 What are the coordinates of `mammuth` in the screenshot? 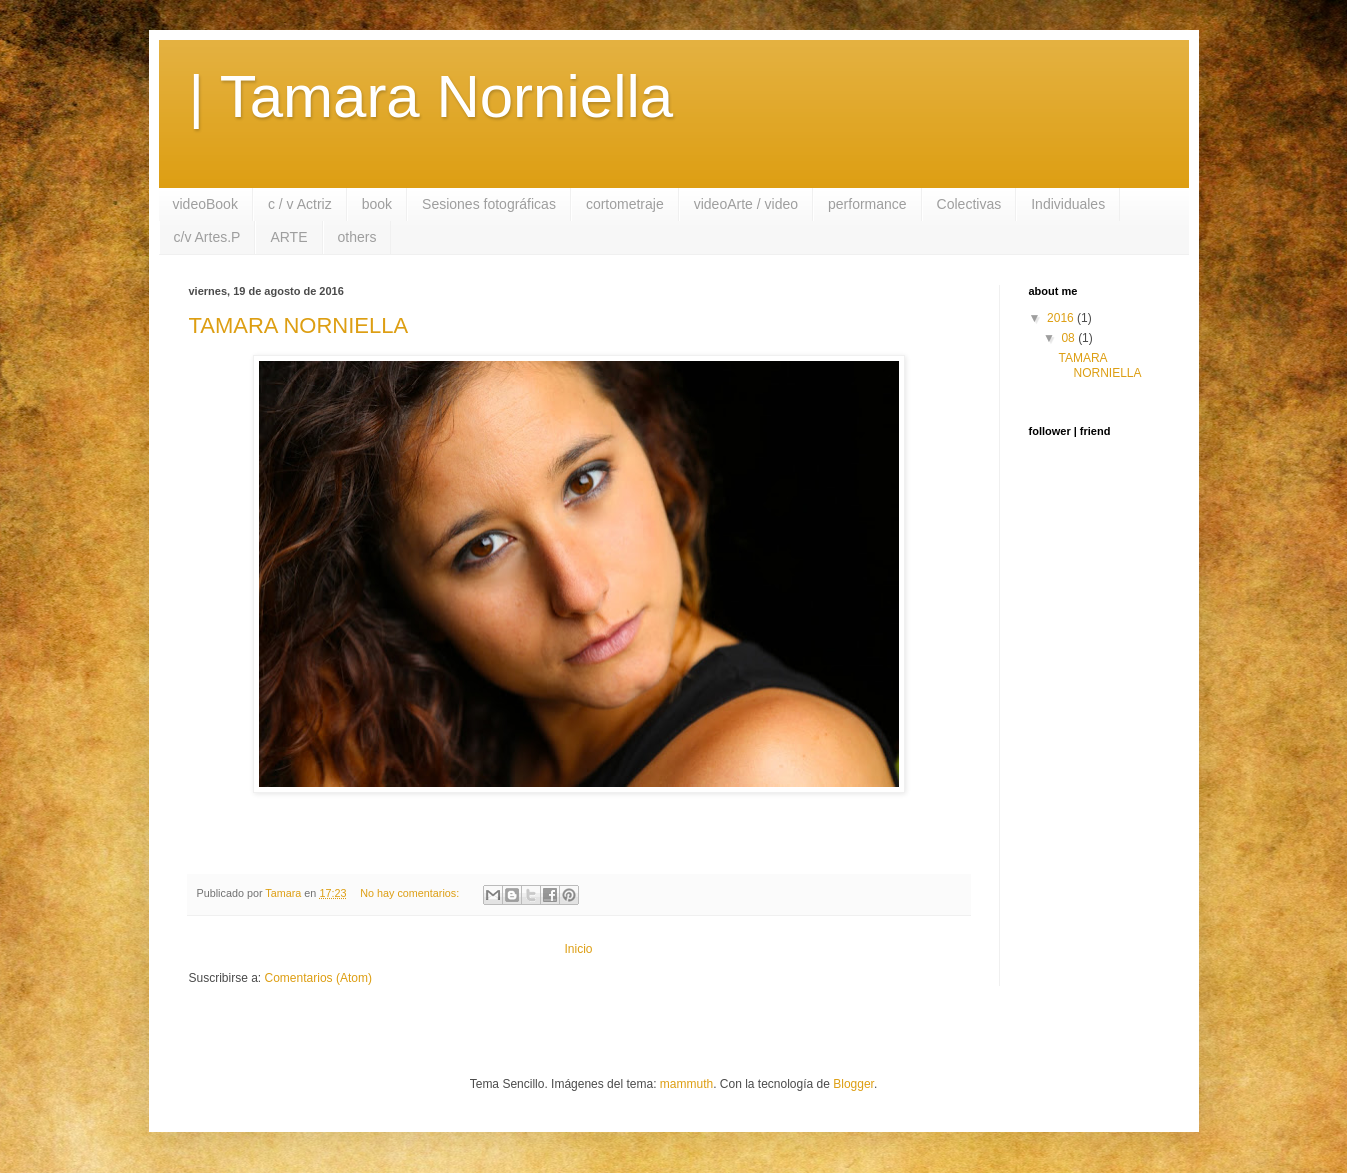 It's located at (686, 1084).